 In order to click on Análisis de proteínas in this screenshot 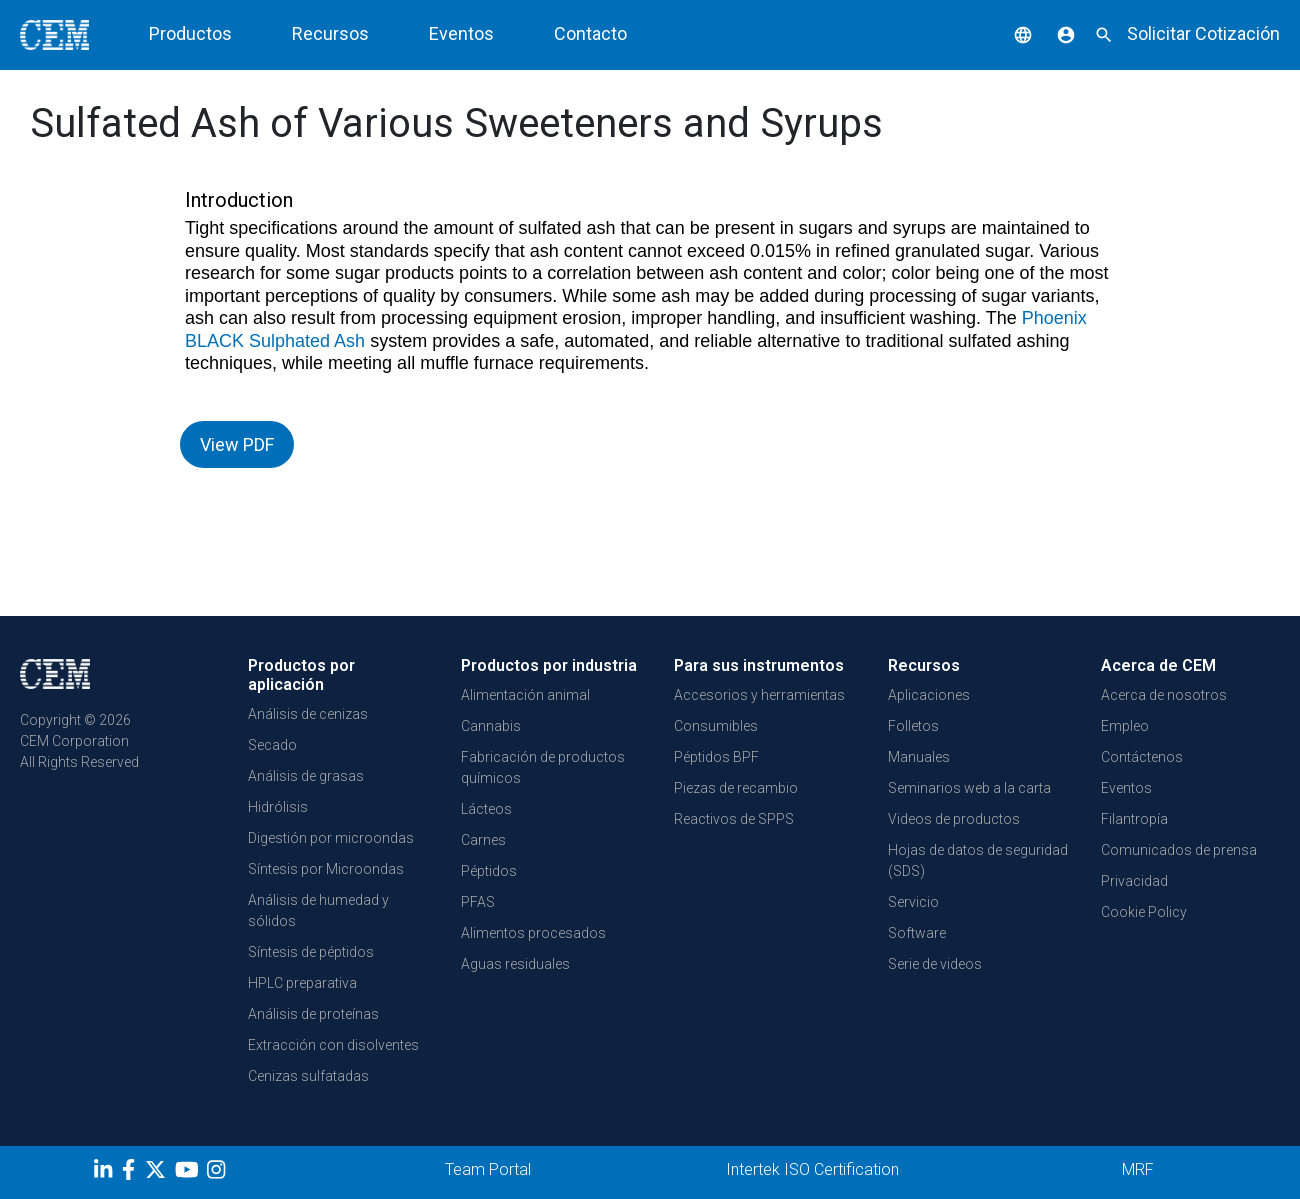, I will do `click(313, 1014)`.